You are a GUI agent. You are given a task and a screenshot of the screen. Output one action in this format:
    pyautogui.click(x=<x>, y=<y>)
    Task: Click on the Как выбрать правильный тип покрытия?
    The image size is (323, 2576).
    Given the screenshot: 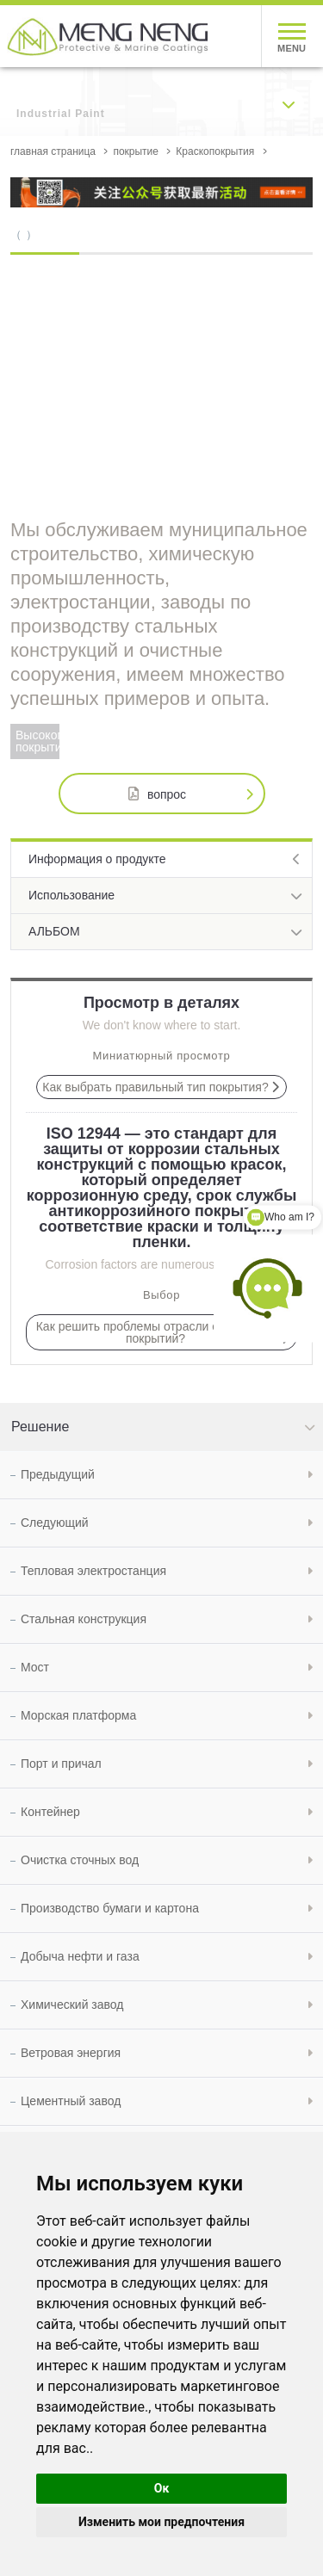 What is the action you would take?
    pyautogui.click(x=155, y=1087)
    